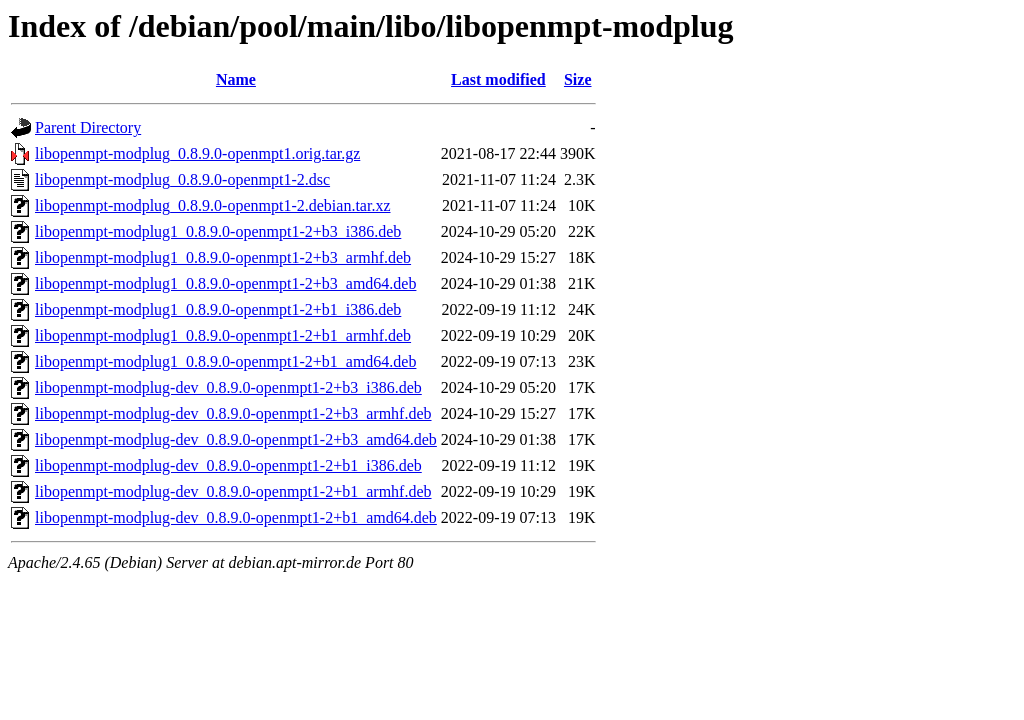  What do you see at coordinates (233, 413) in the screenshot?
I see `libopenmpt-modplug-dev_0.8.9.0-openmpt1-2+b3_armhf.deb` at bounding box center [233, 413].